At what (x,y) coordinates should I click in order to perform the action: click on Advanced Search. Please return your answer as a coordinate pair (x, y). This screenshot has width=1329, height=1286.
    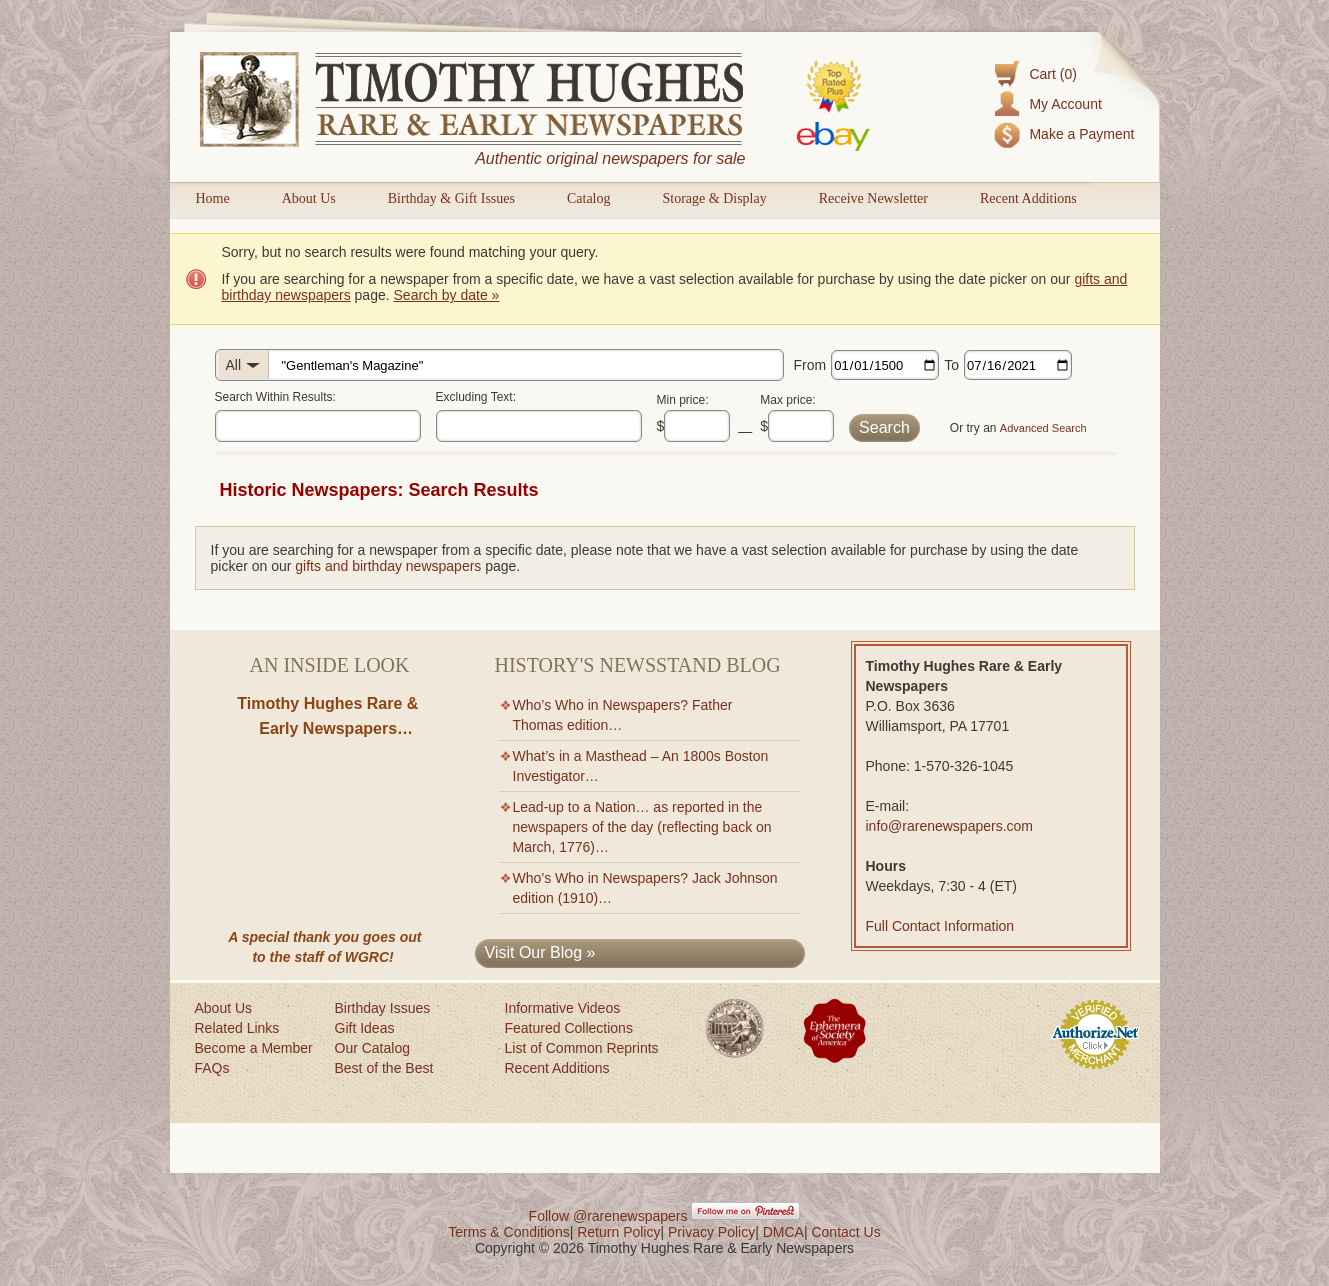
    Looking at the image, I should click on (1043, 428).